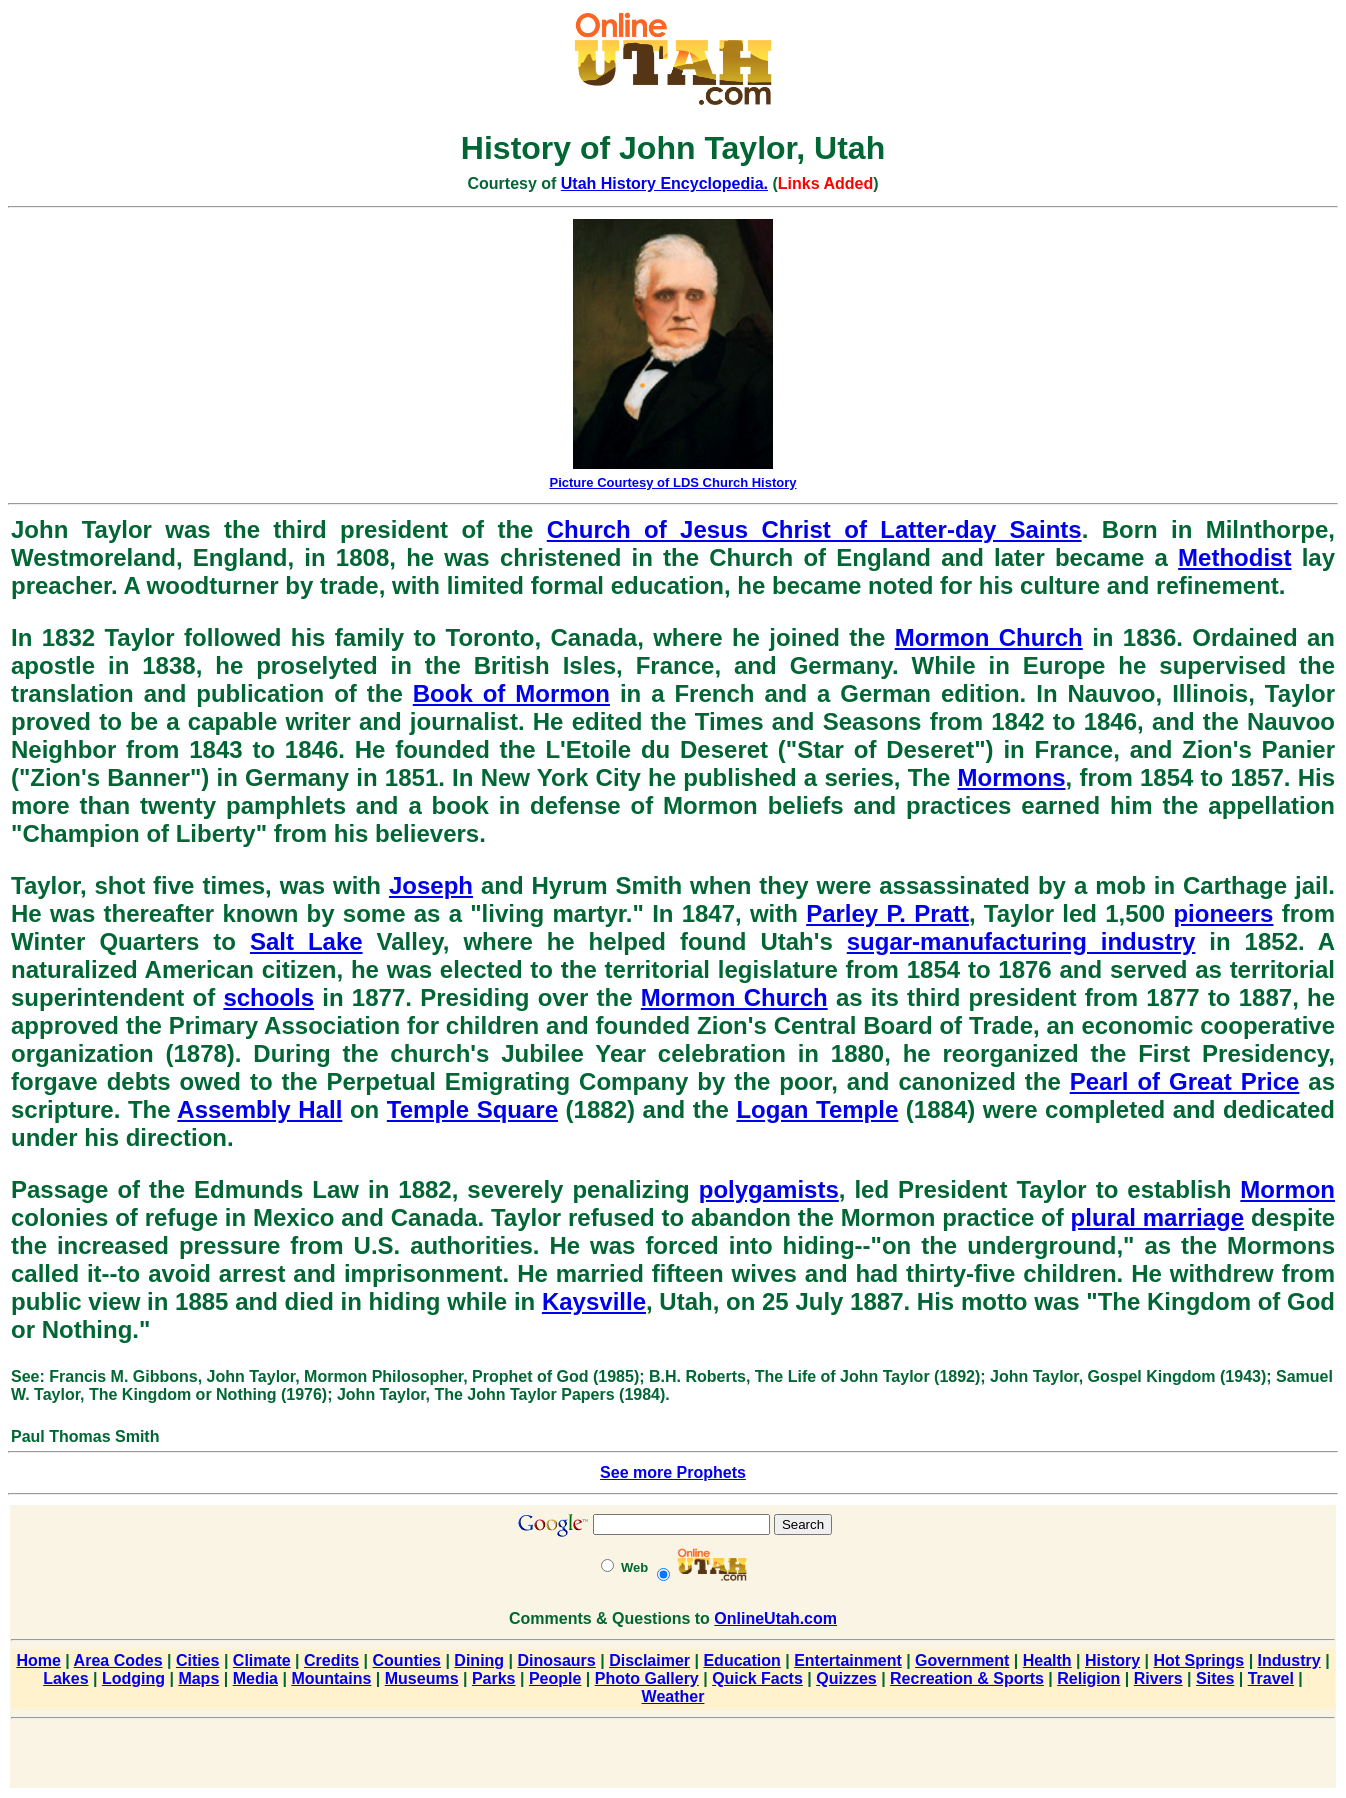 This screenshot has width=1346, height=1798. I want to click on Quick Facts, so click(757, 1678).